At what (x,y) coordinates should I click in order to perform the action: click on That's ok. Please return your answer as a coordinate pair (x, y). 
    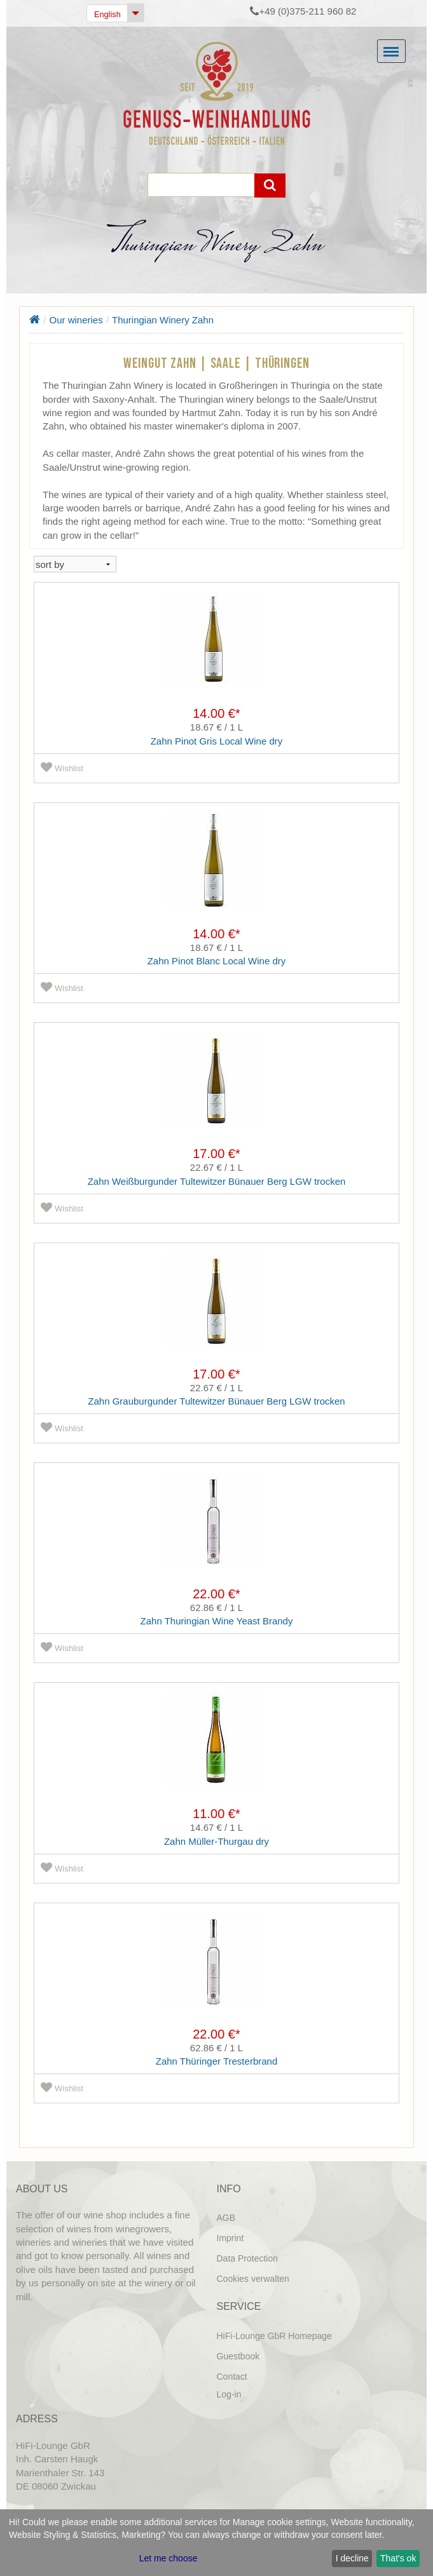
    Looking at the image, I should click on (398, 2558).